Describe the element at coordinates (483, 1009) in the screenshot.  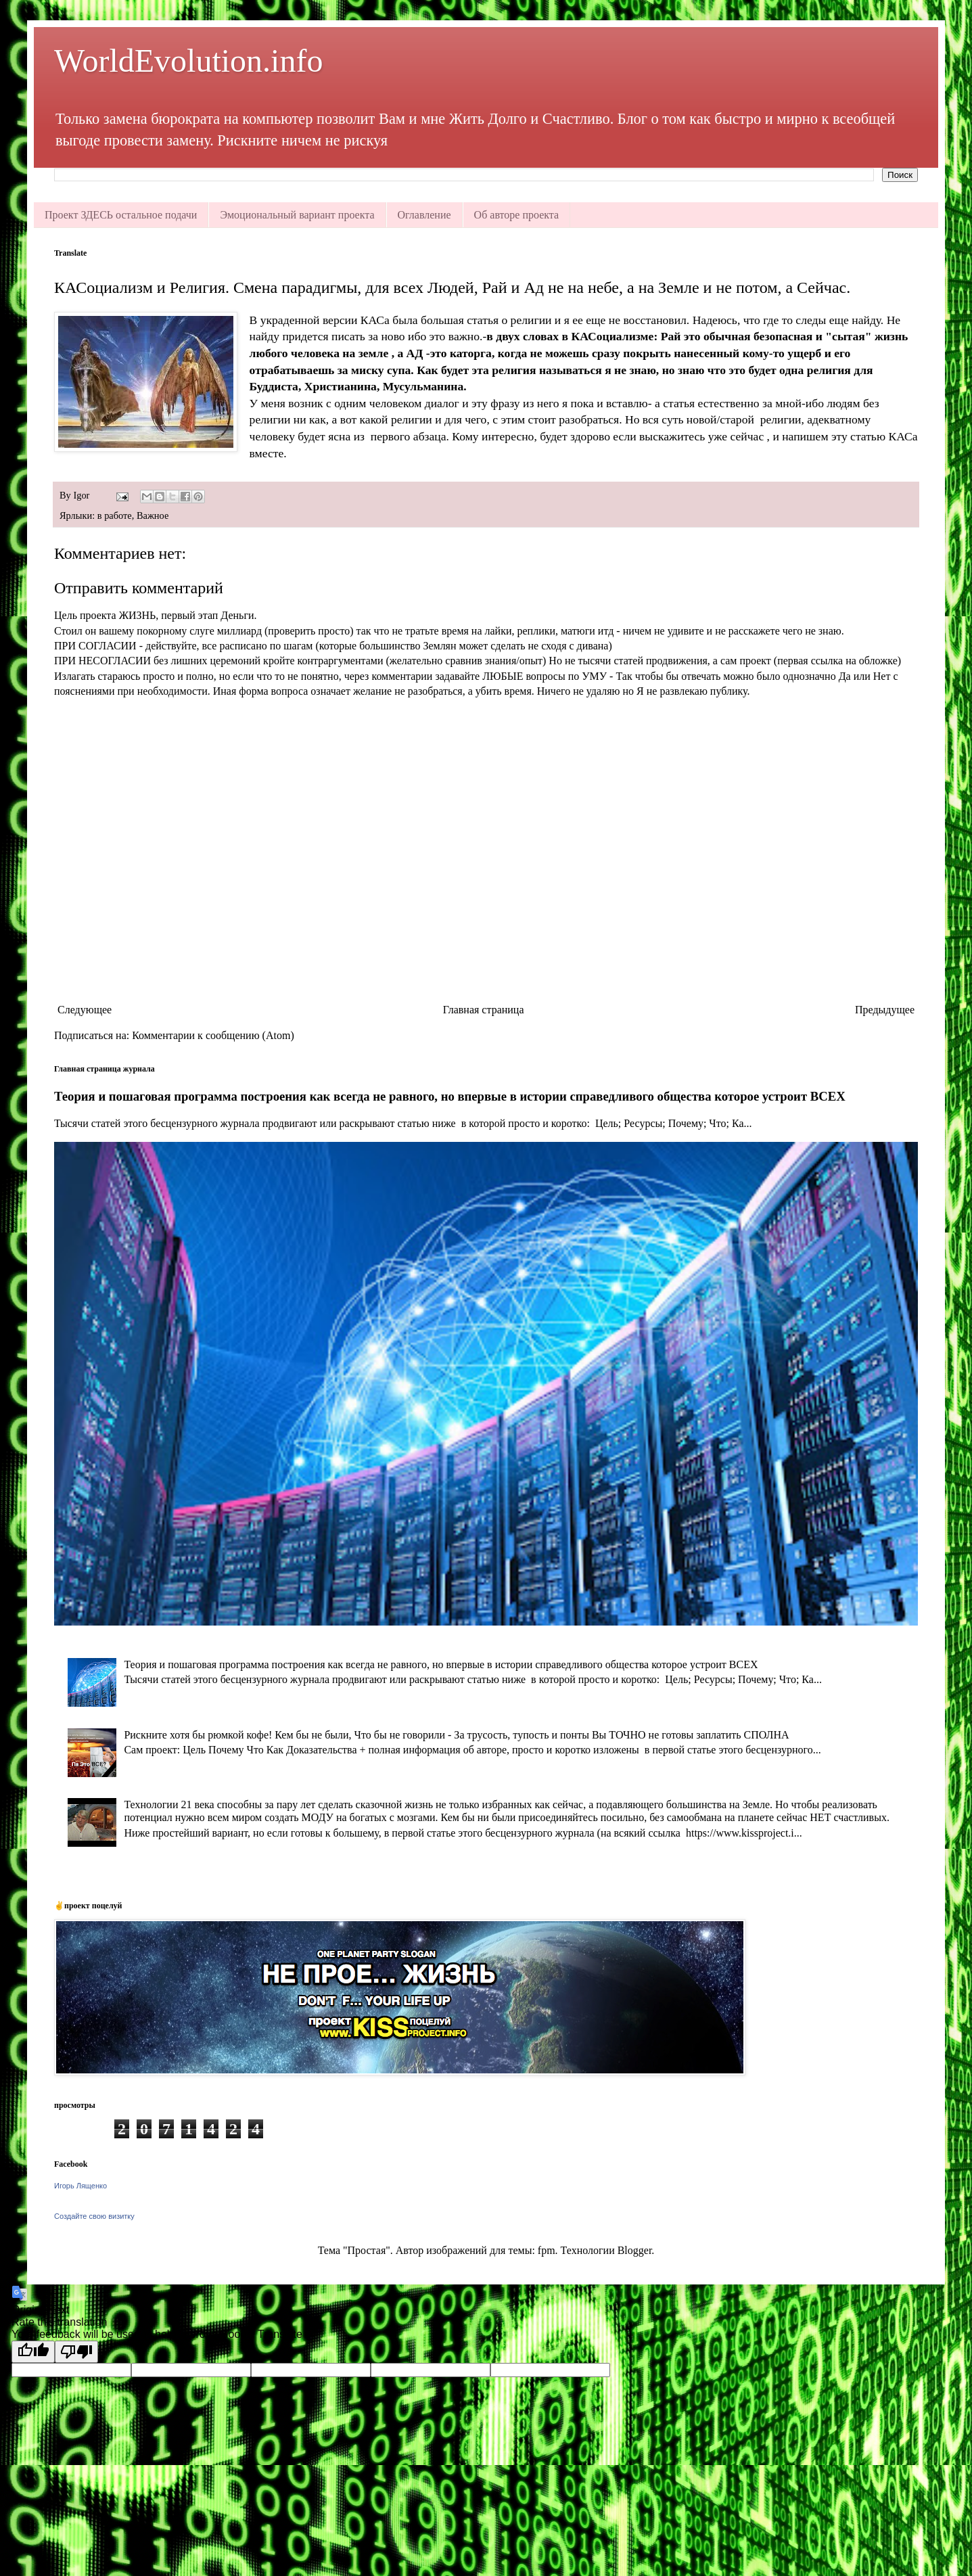
I see `Главная страница` at that location.